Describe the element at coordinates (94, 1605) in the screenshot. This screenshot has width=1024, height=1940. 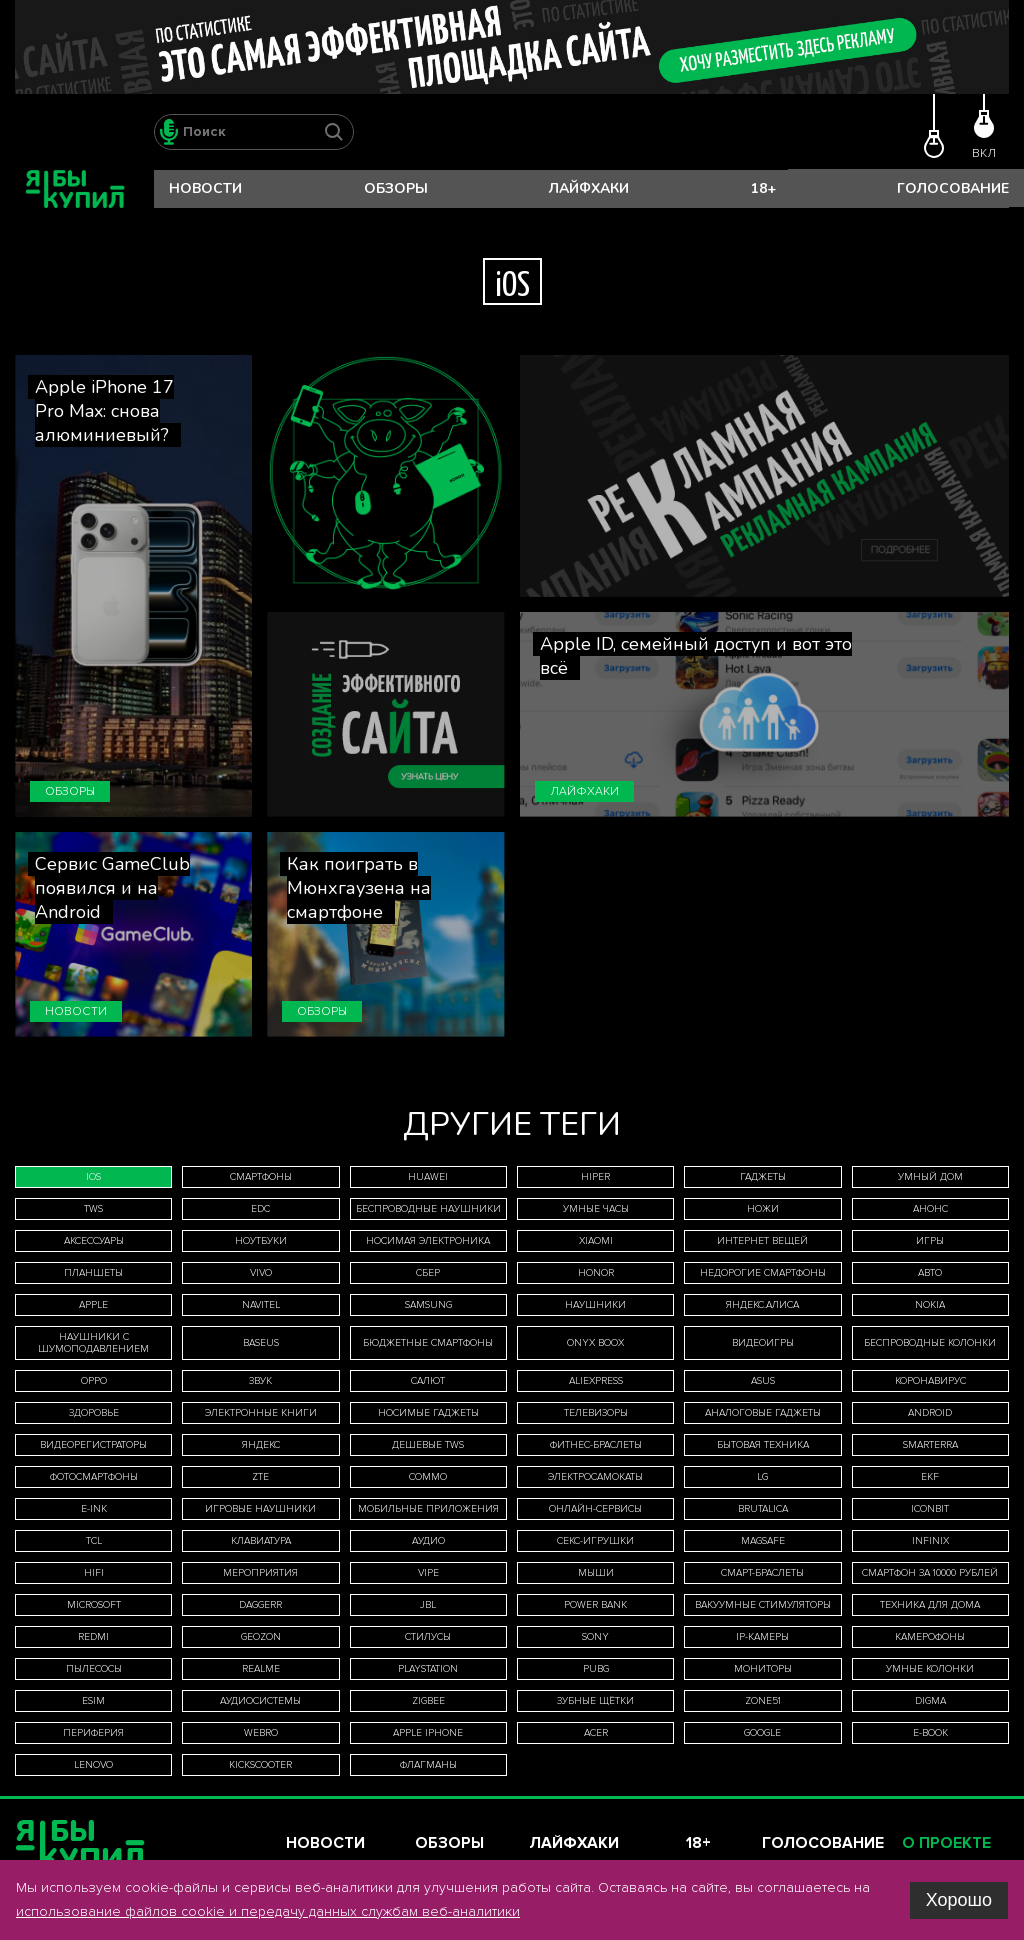
I see `Microsoft` at that location.